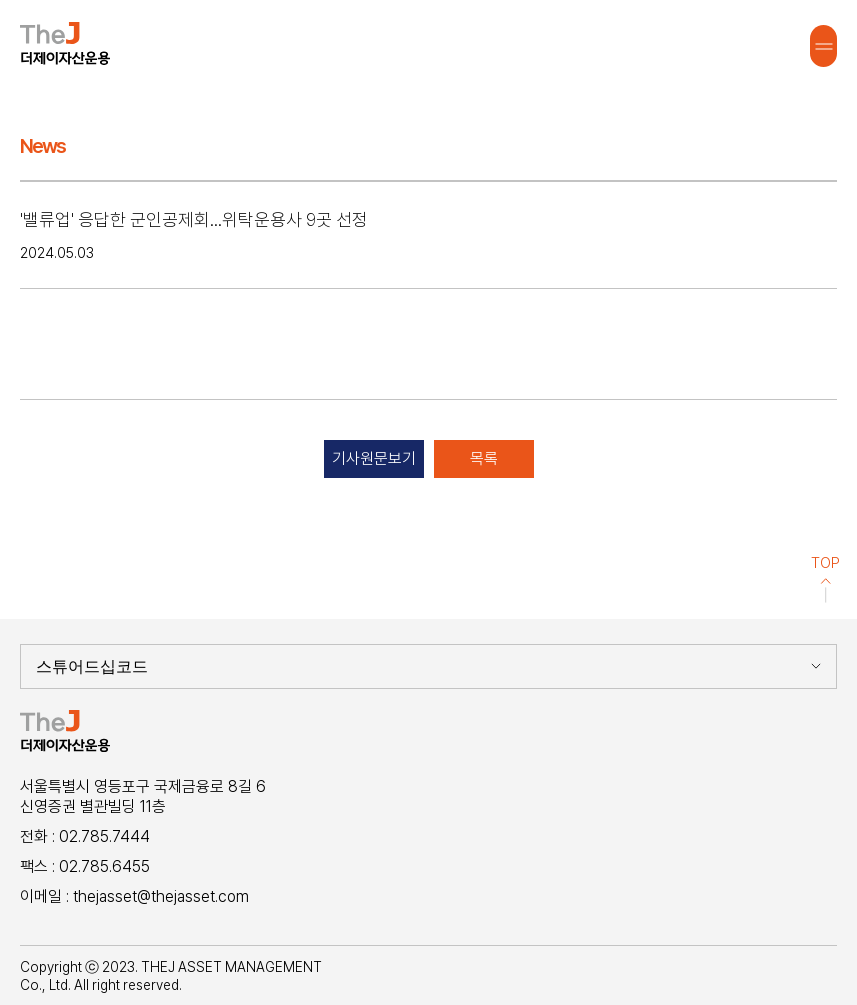 The image size is (857, 1005). What do you see at coordinates (484, 458) in the screenshot?
I see `목록` at bounding box center [484, 458].